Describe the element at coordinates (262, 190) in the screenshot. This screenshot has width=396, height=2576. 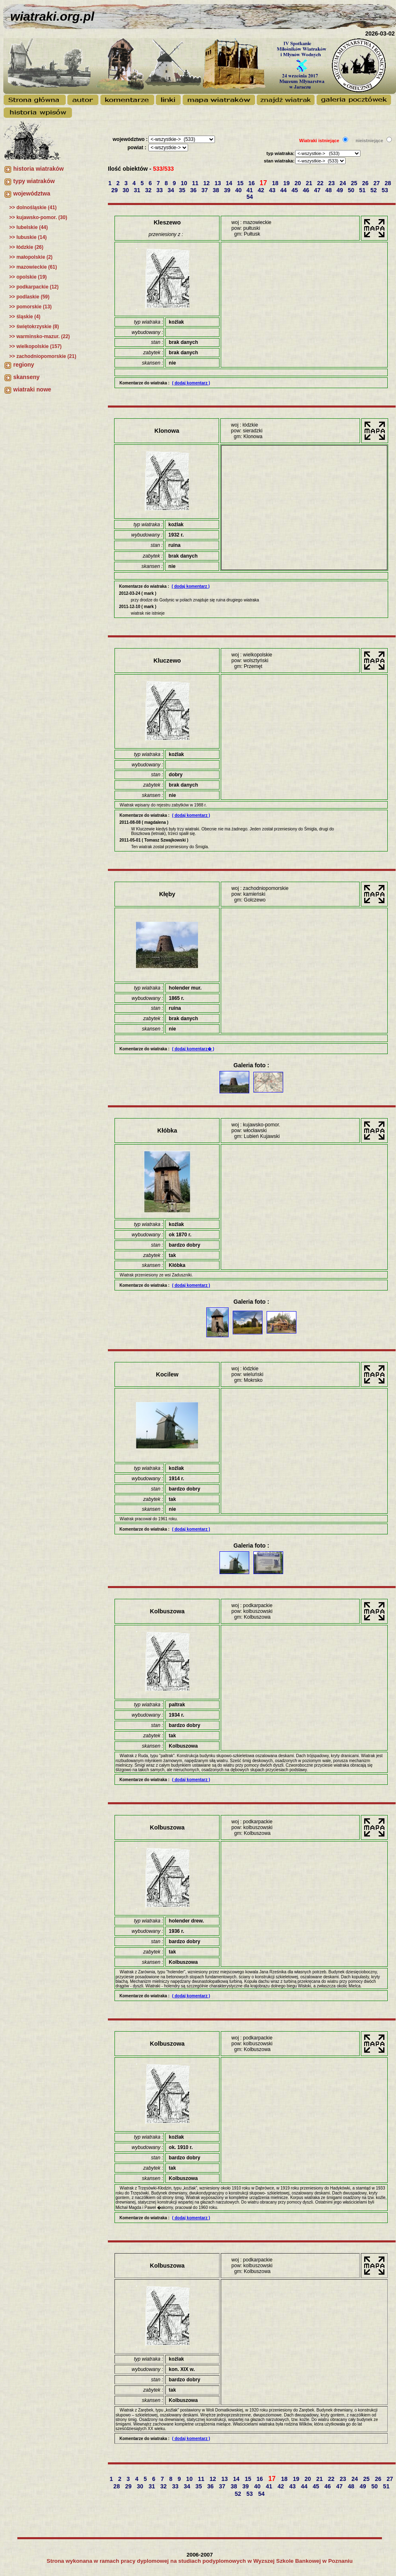
I see `42` at that location.